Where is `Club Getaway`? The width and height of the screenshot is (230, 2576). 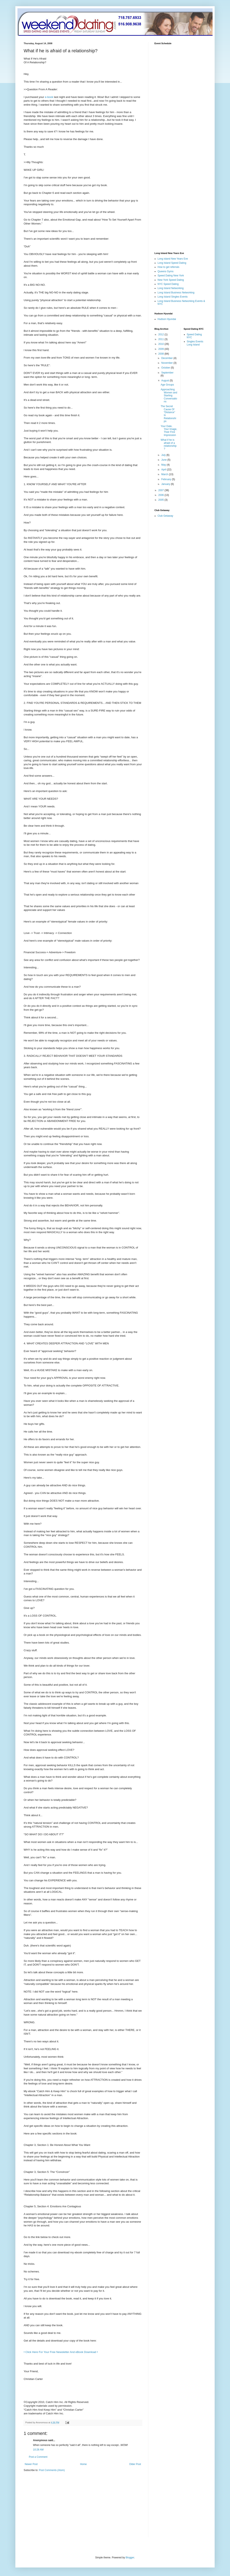
Club Getaway is located at coordinates (165, 515).